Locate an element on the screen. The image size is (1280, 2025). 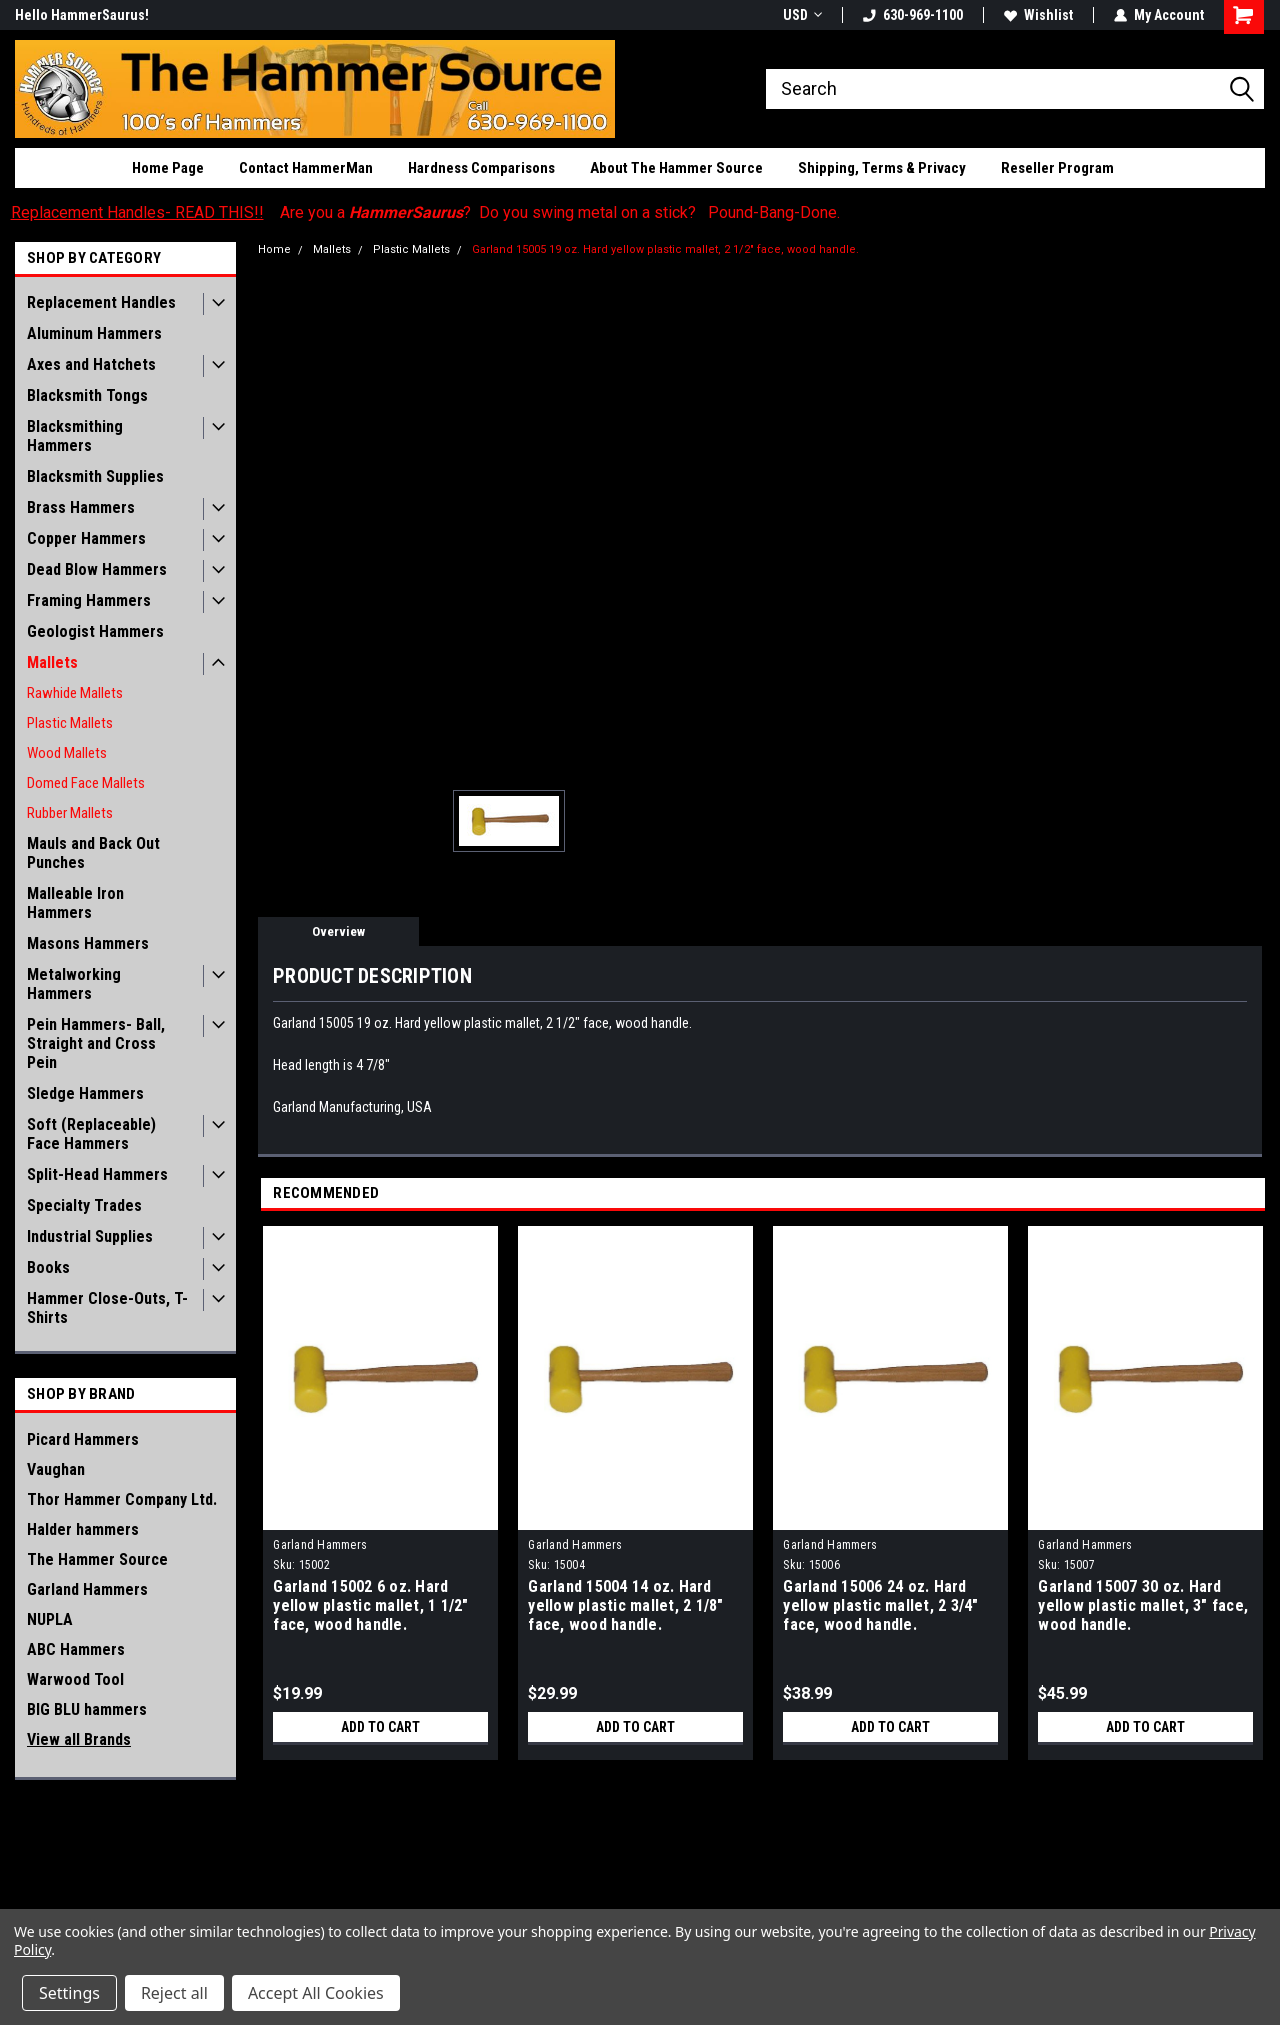
Reject all is located at coordinates (174, 1993).